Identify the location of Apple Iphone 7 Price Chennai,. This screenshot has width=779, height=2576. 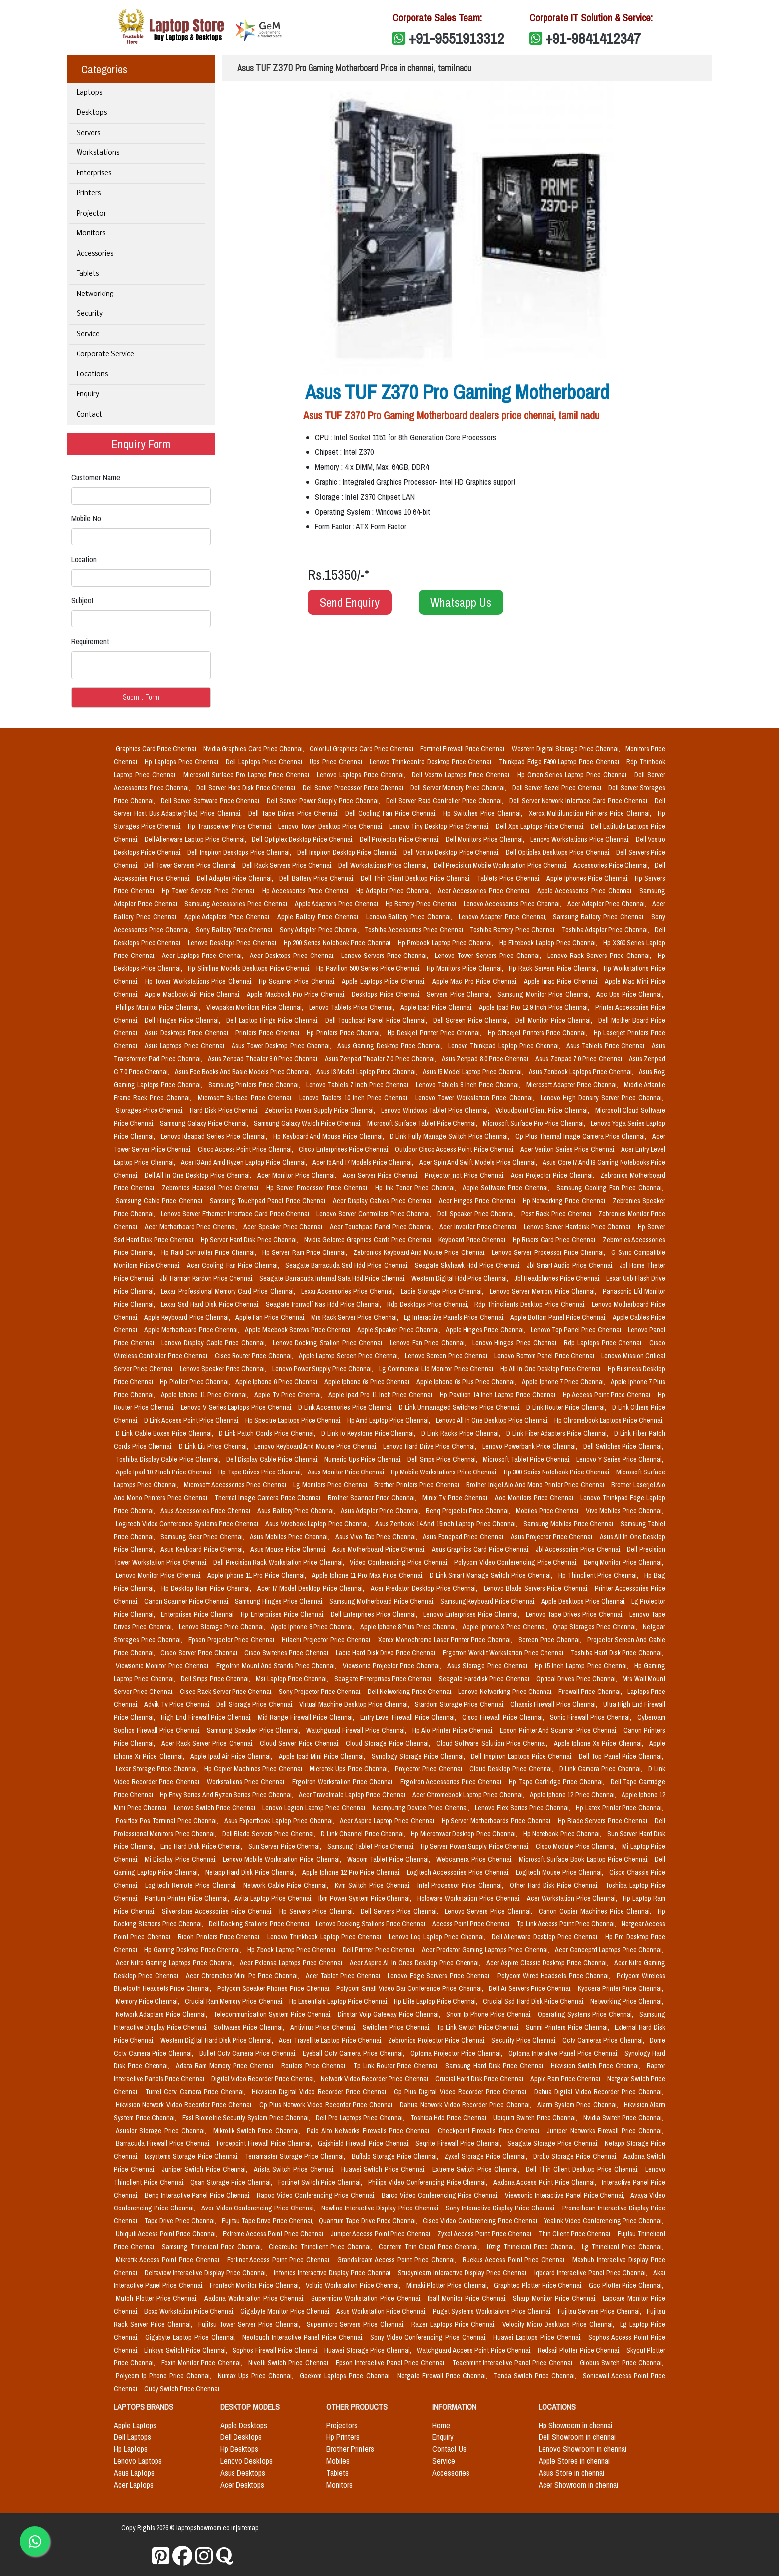
(564, 1381).